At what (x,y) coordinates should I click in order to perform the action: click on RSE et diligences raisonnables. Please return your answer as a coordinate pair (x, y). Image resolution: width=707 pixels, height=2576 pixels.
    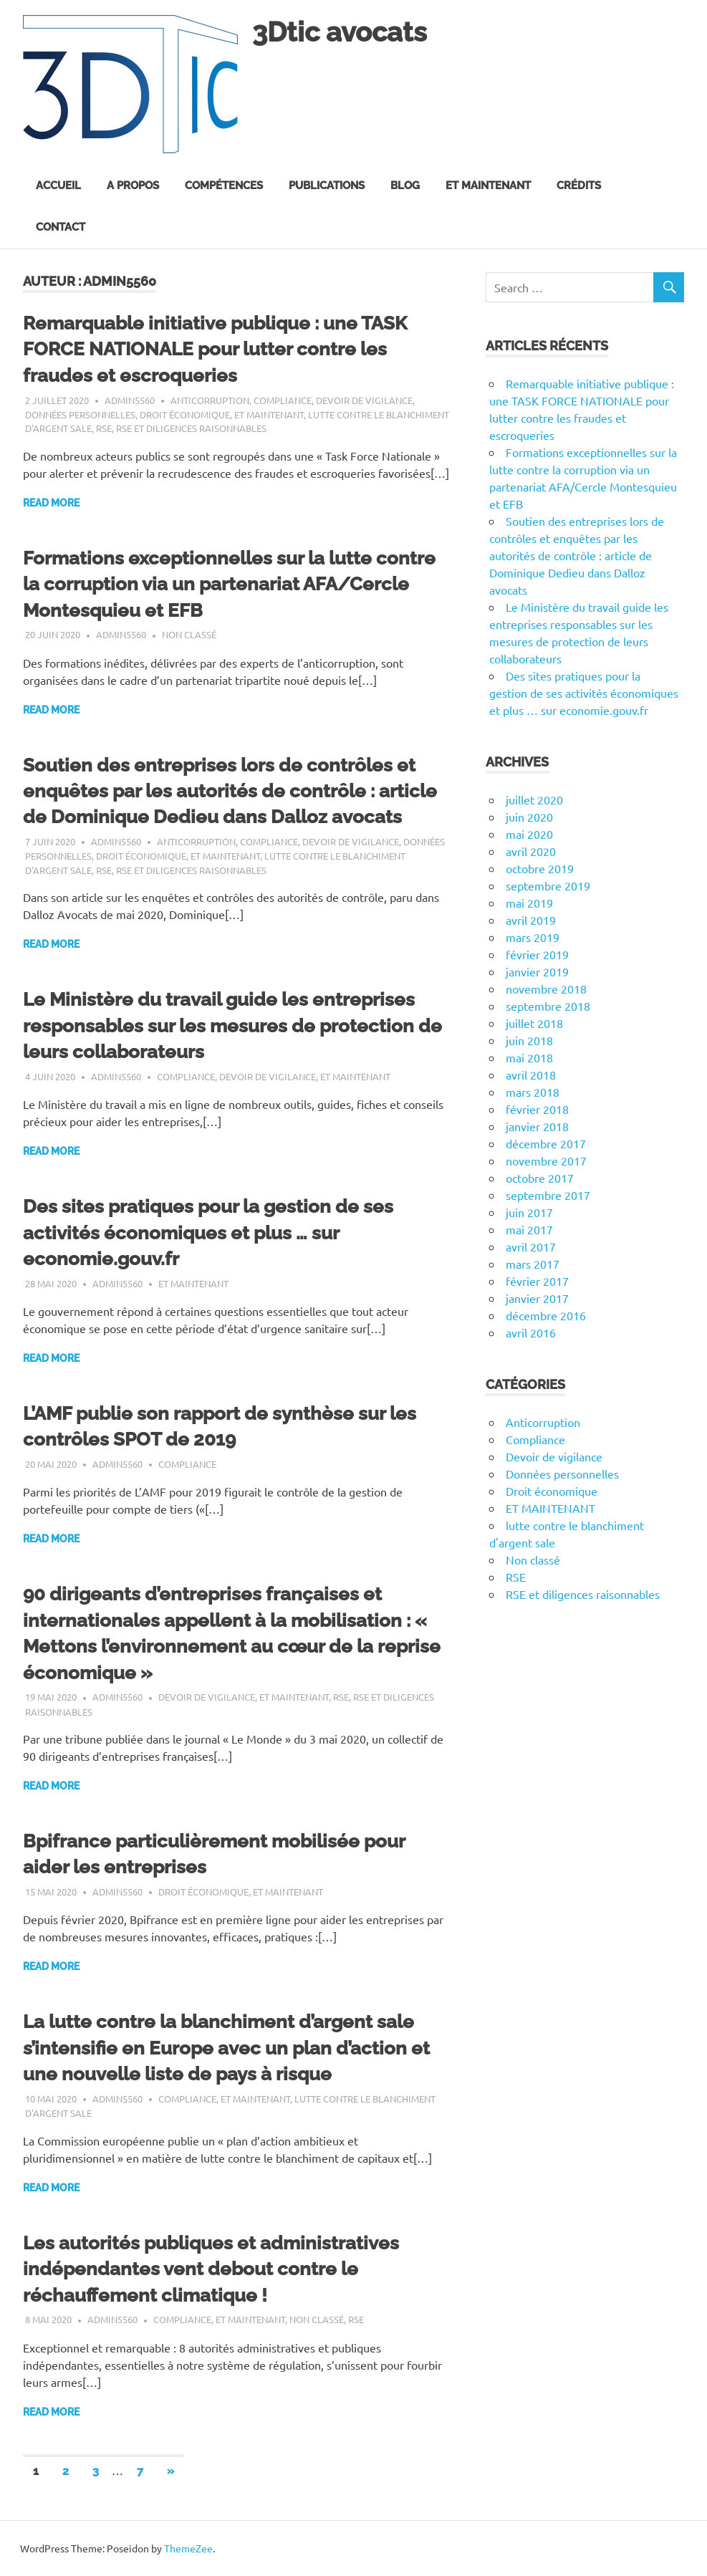
    Looking at the image, I should click on (191, 428).